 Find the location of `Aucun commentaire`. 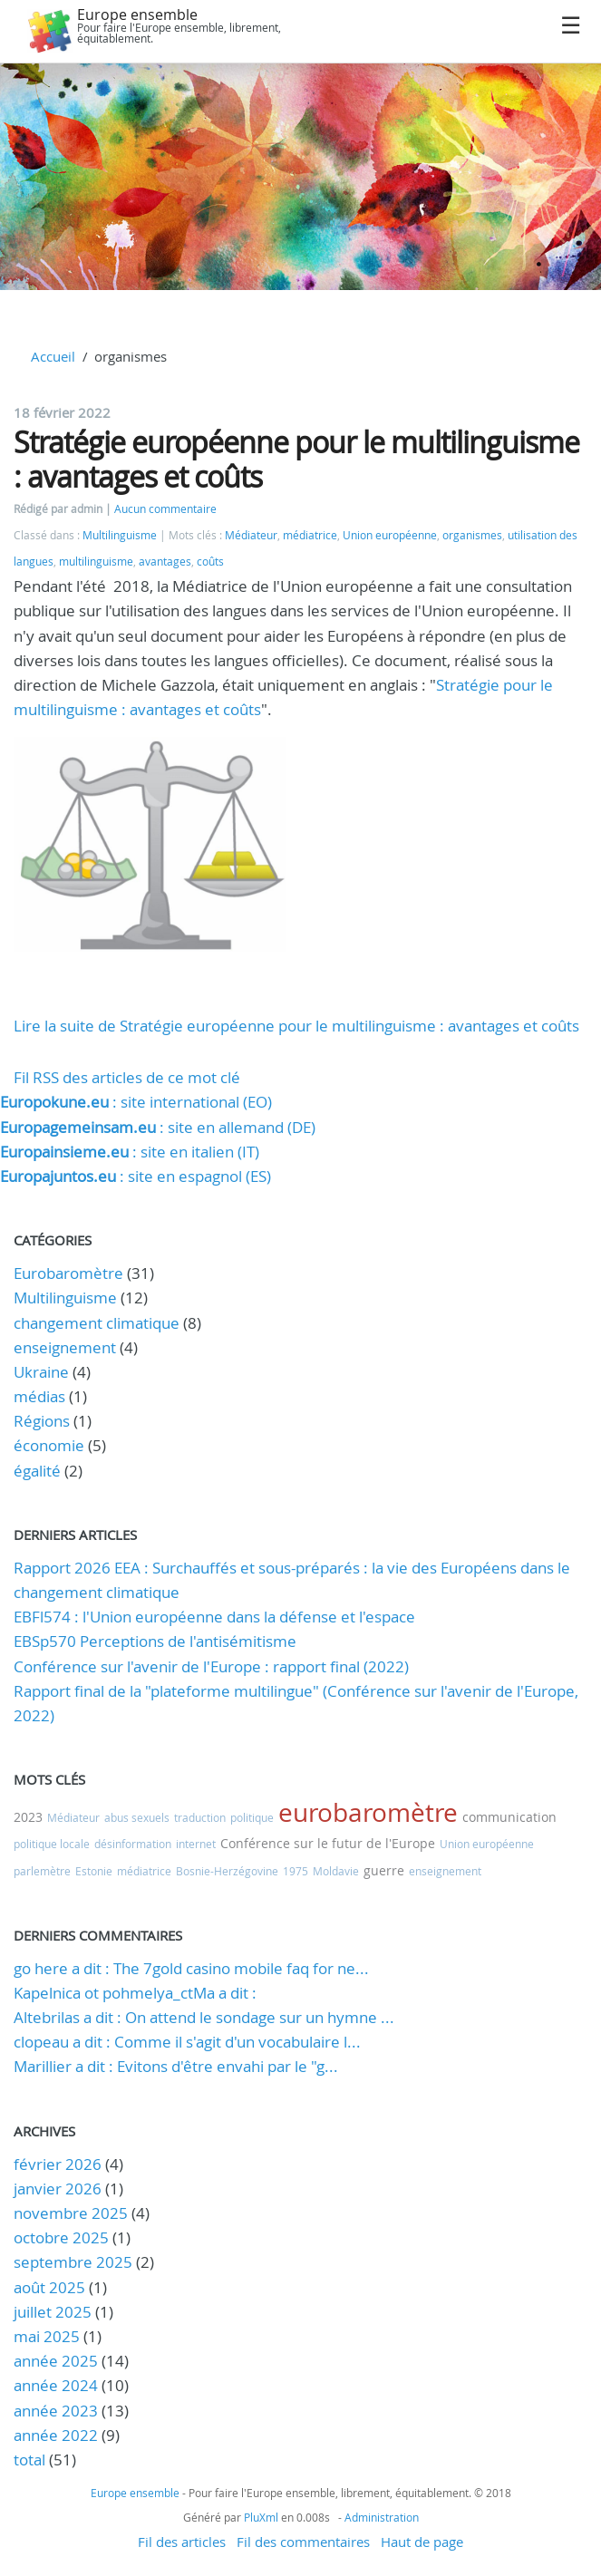

Aucun commentaire is located at coordinates (165, 509).